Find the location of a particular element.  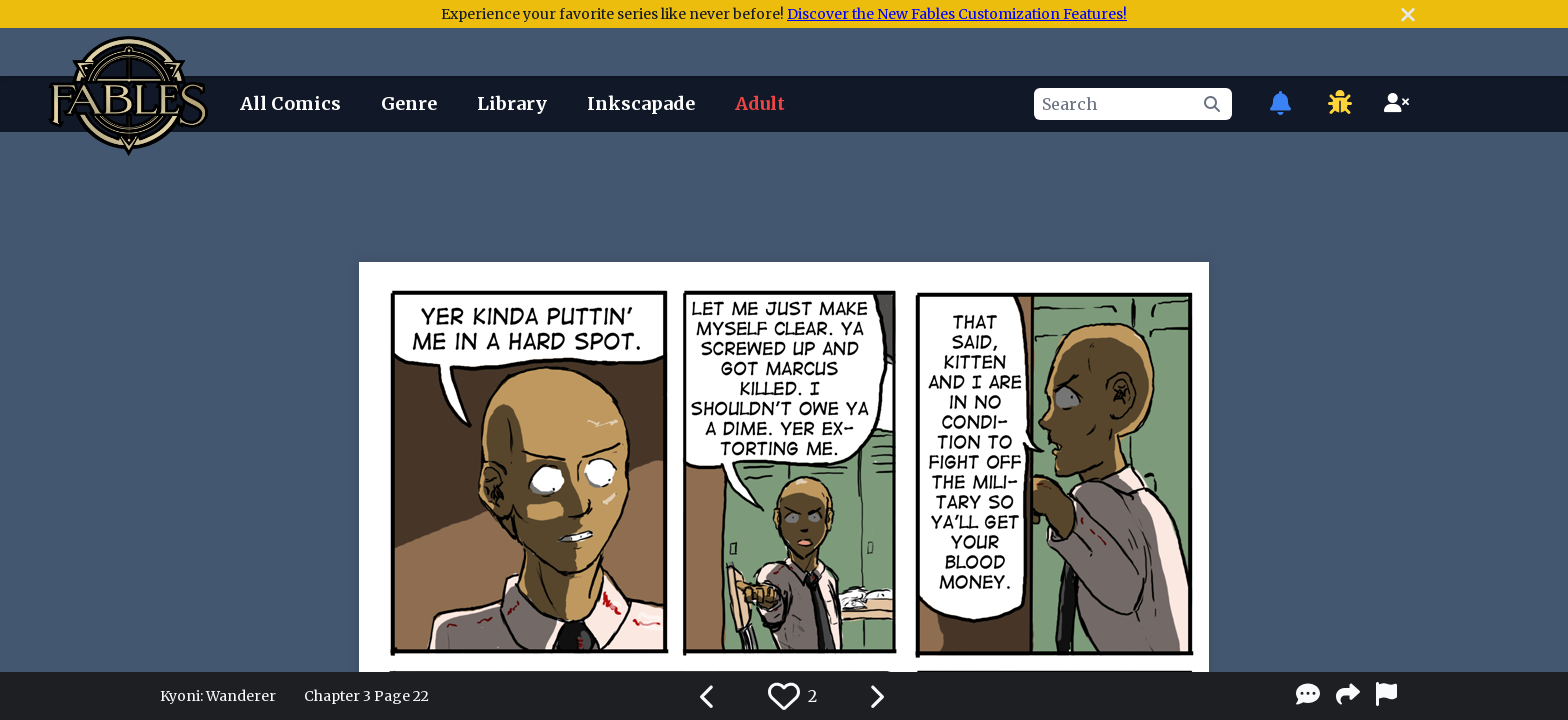

Discover the New Fables Customization Features! is located at coordinates (957, 14).